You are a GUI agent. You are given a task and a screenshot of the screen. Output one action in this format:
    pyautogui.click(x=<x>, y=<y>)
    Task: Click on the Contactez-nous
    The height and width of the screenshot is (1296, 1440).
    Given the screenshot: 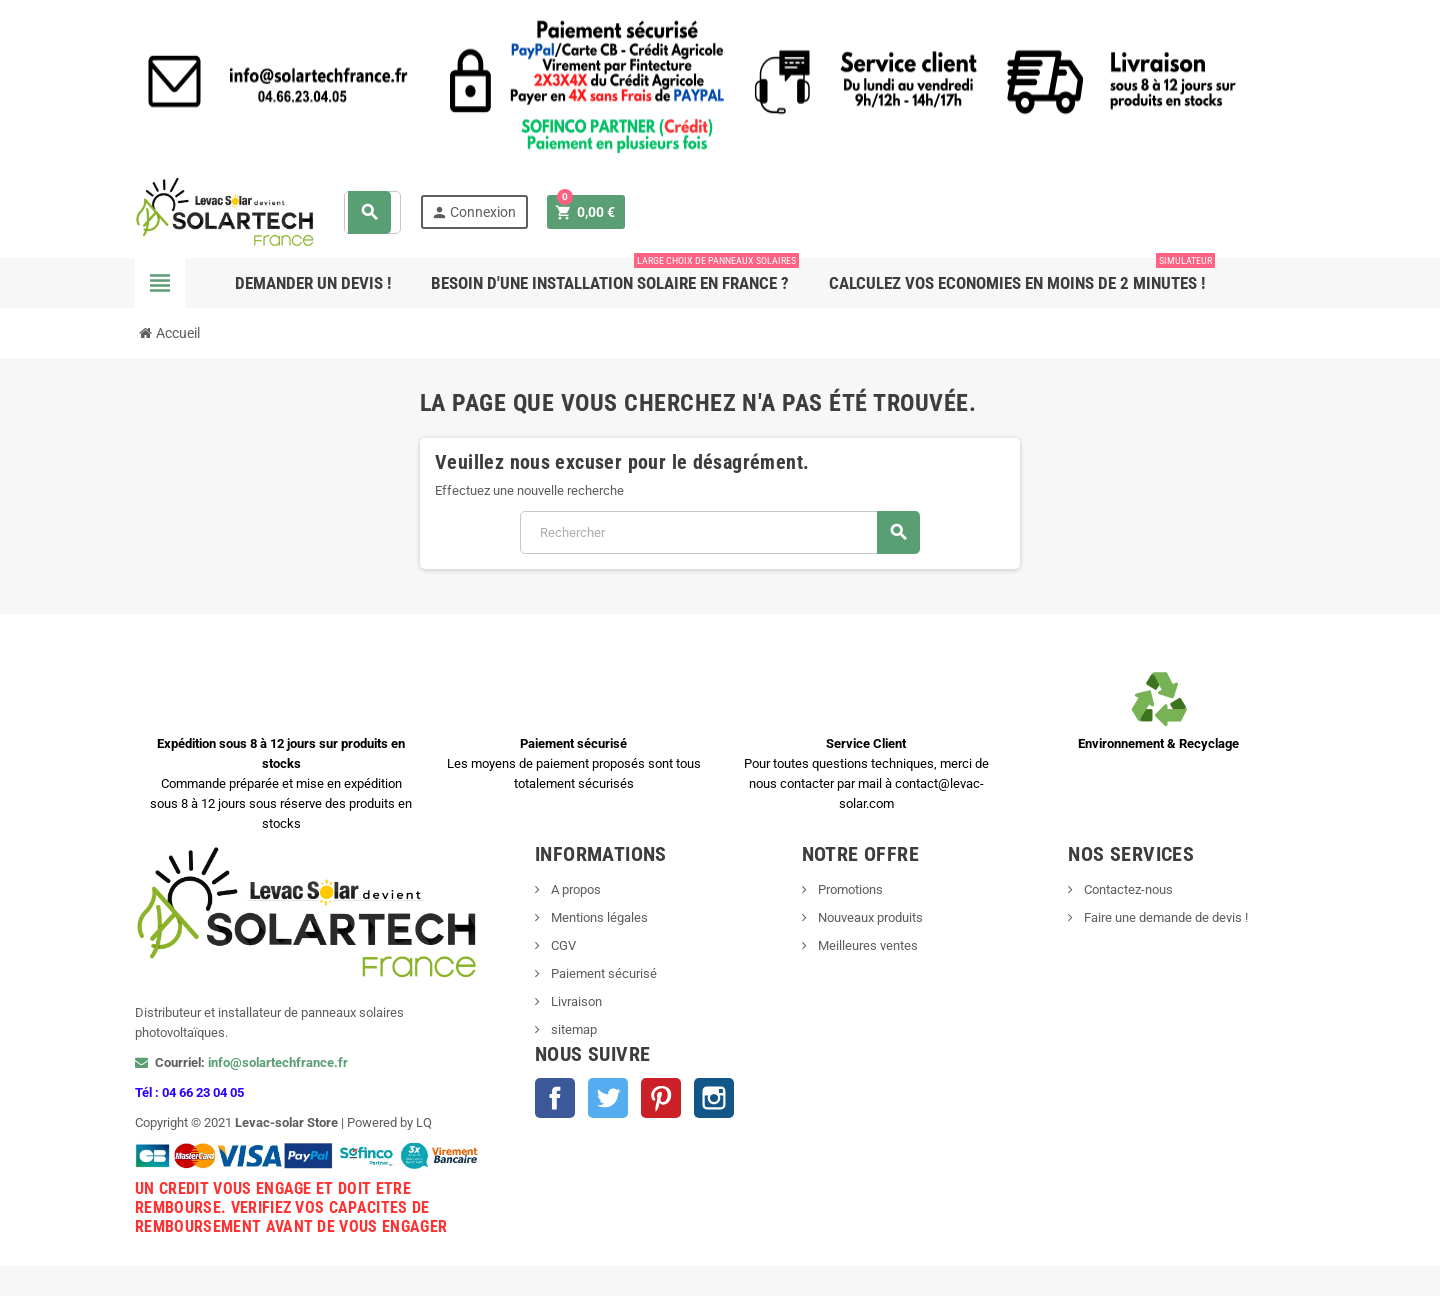 What is the action you would take?
    pyautogui.click(x=1127, y=889)
    